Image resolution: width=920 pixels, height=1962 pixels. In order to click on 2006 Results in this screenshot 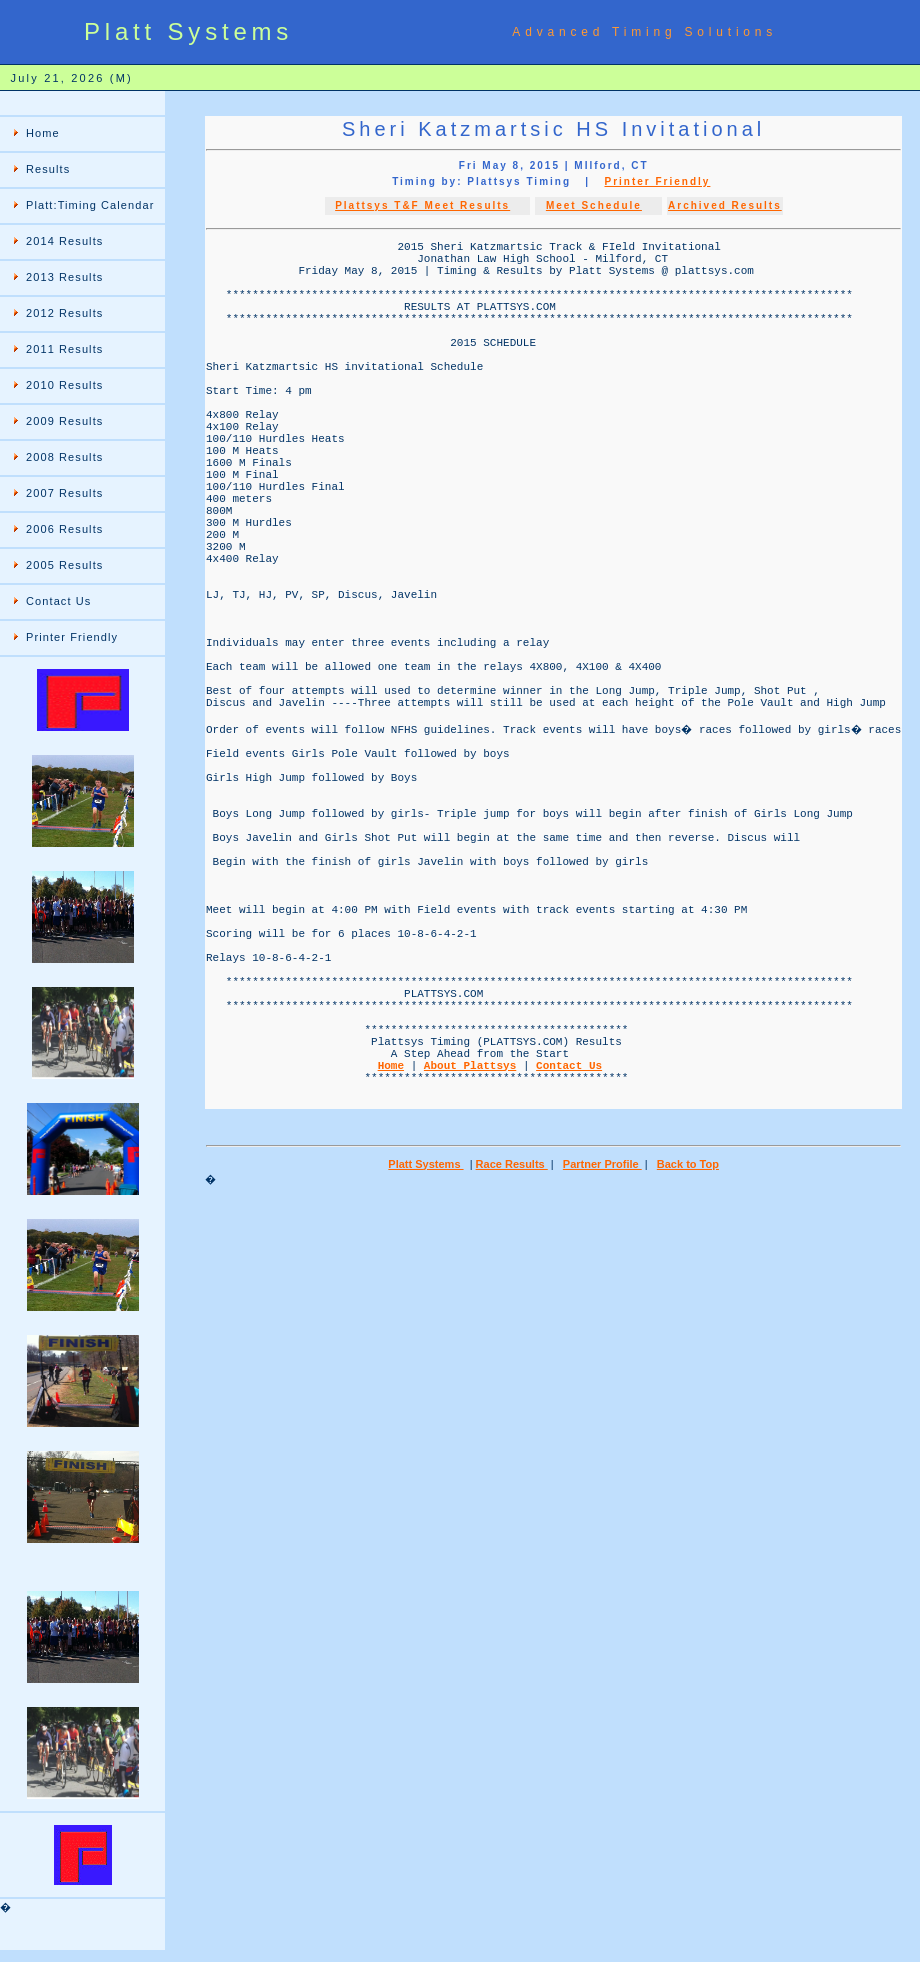, I will do `click(64, 529)`.